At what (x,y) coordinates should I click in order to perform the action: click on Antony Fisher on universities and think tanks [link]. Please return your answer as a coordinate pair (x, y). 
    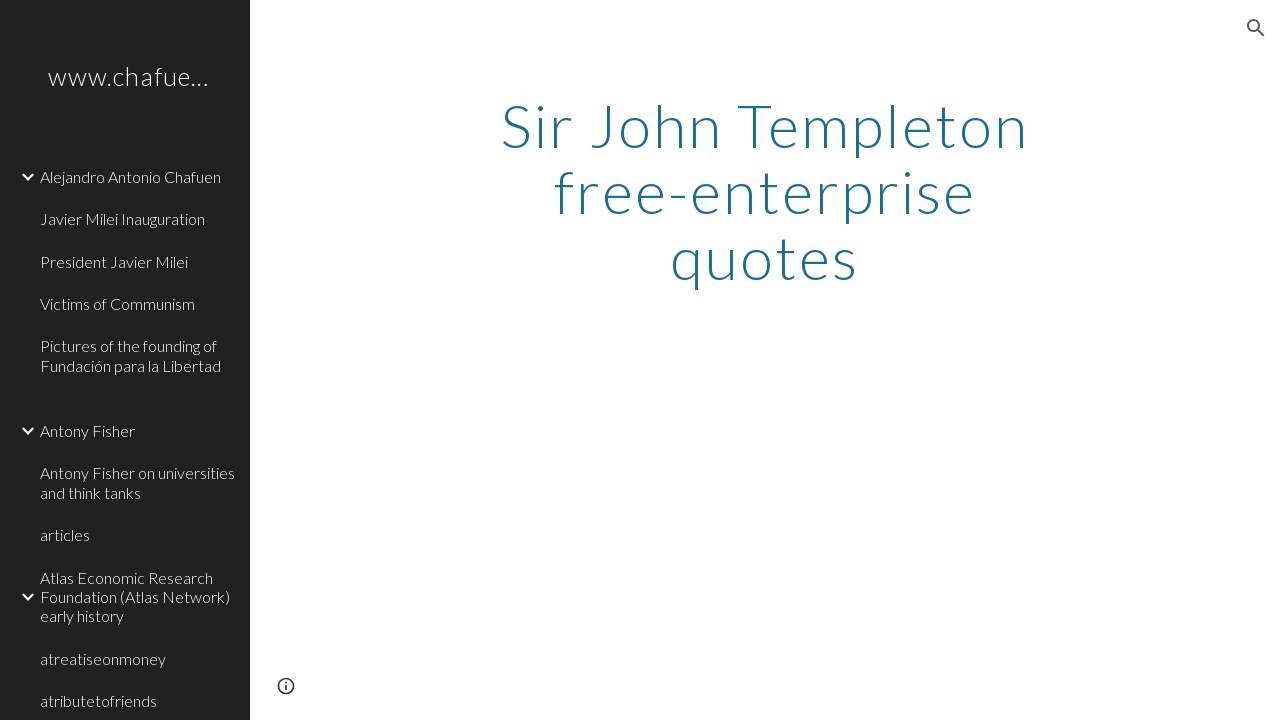
    Looking at the image, I should click on (137, 482).